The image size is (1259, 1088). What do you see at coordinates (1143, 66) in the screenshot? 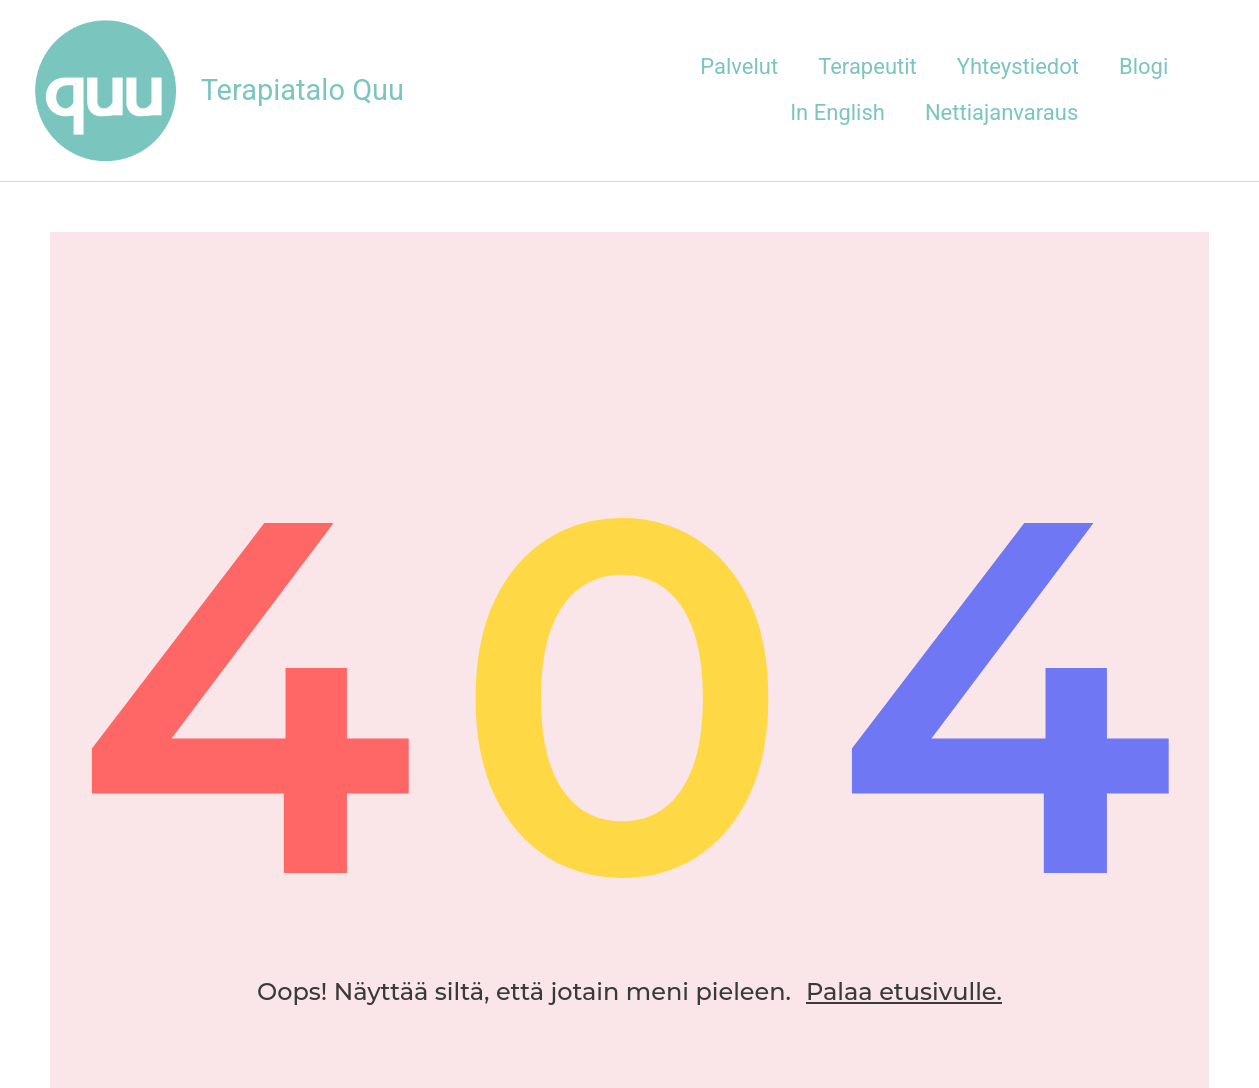
I see `Blogi` at bounding box center [1143, 66].